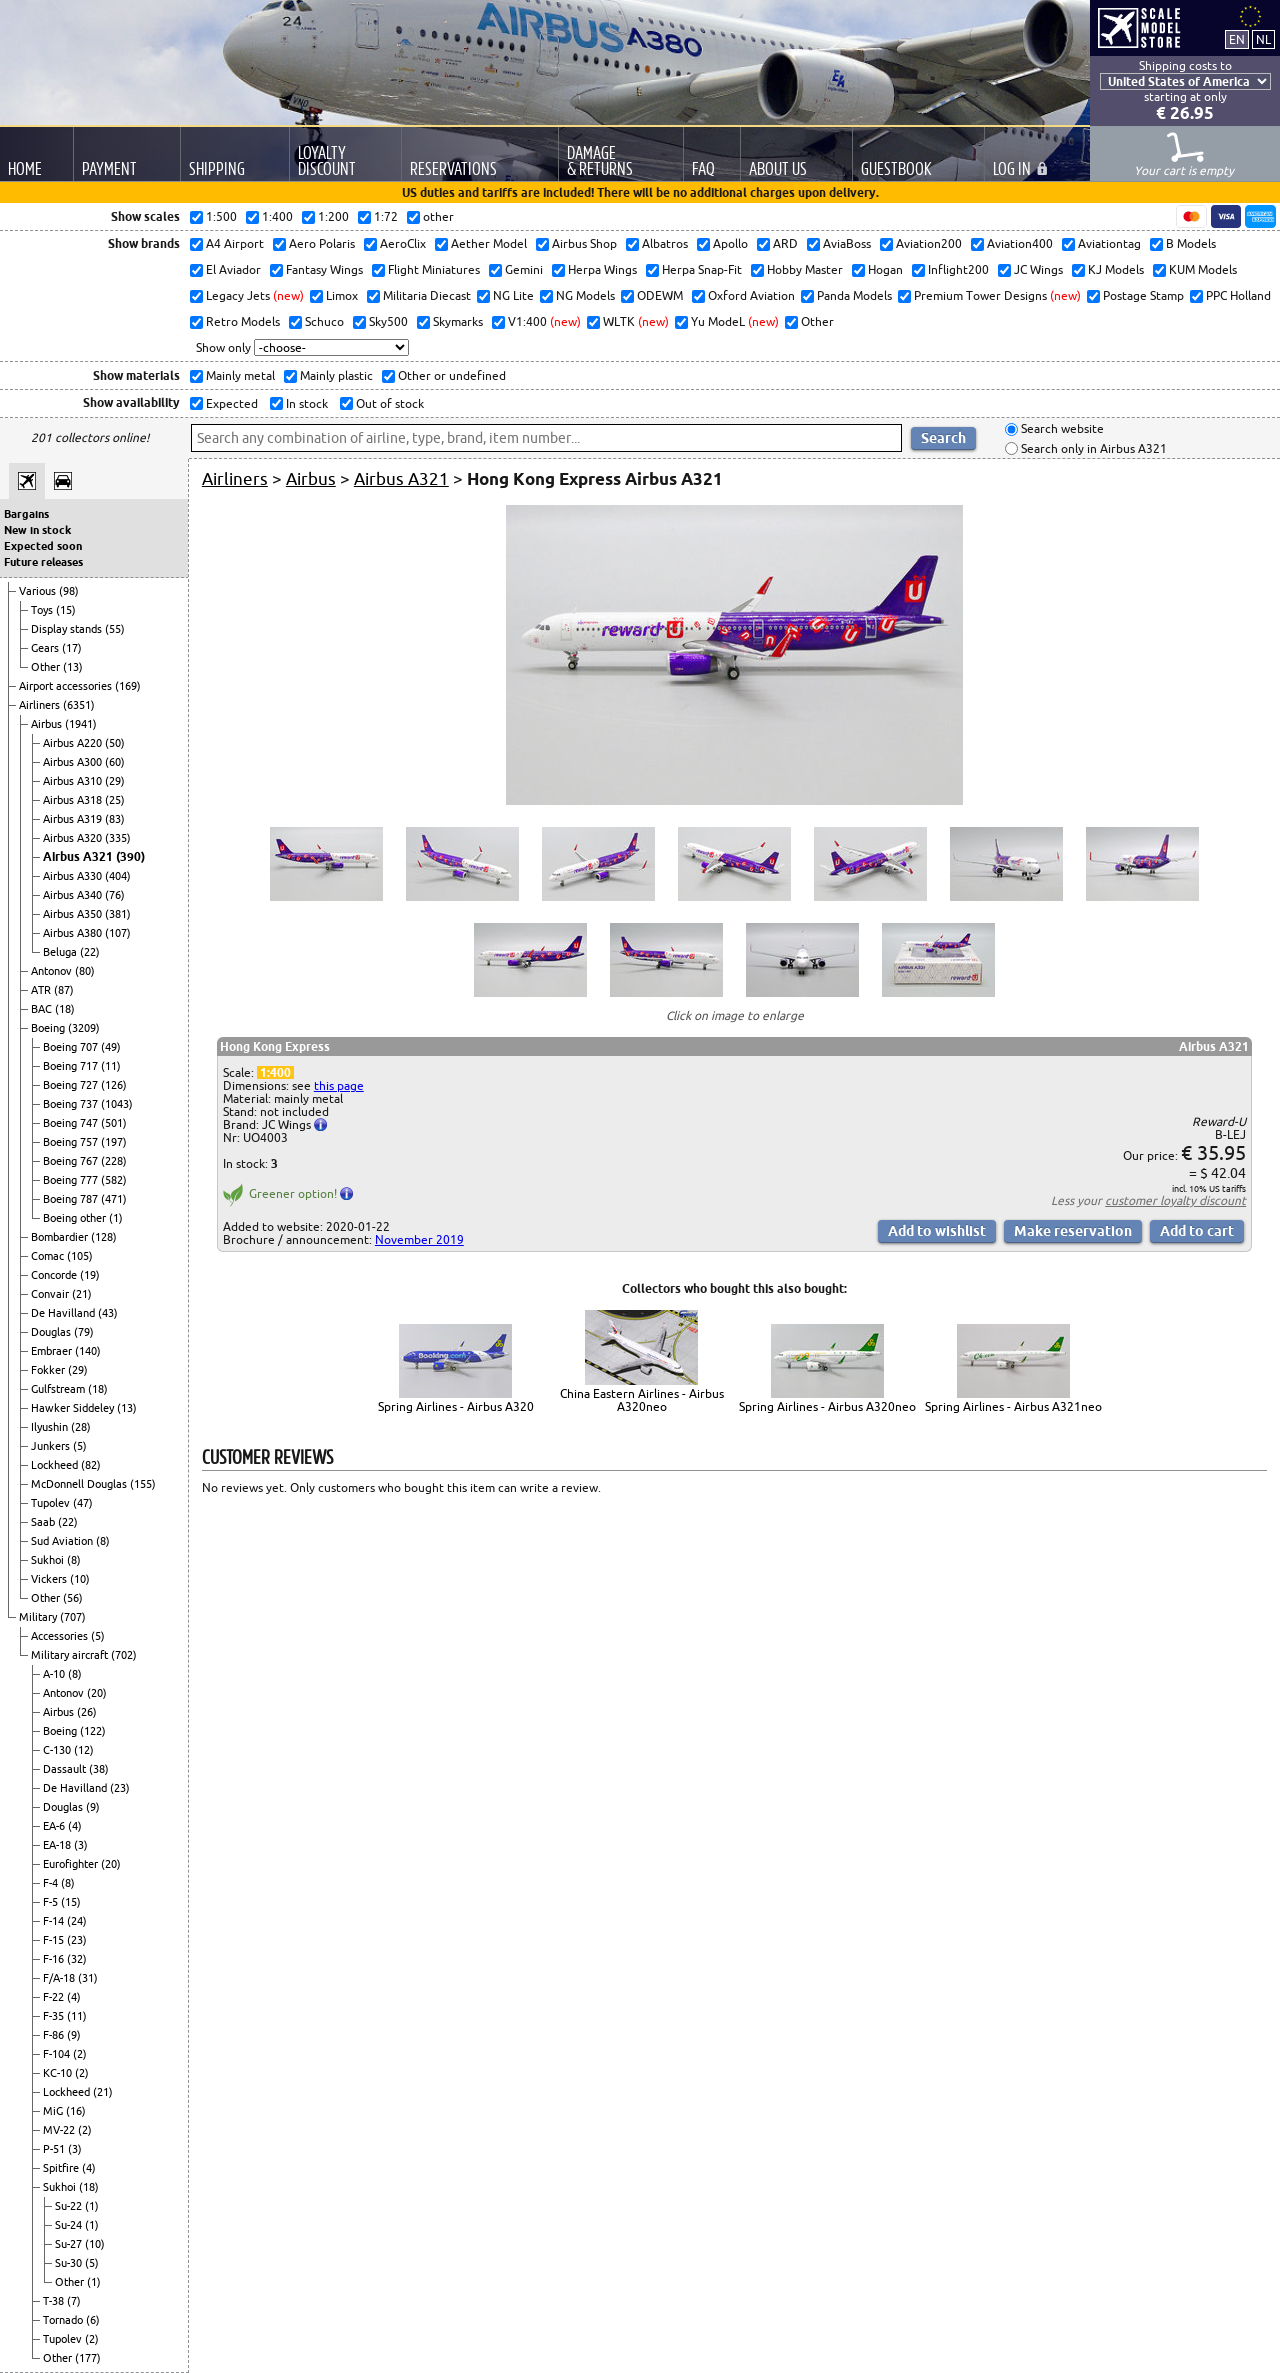 Image resolution: width=1280 pixels, height=2373 pixels. What do you see at coordinates (72, 648) in the screenshot?
I see `(17)` at bounding box center [72, 648].